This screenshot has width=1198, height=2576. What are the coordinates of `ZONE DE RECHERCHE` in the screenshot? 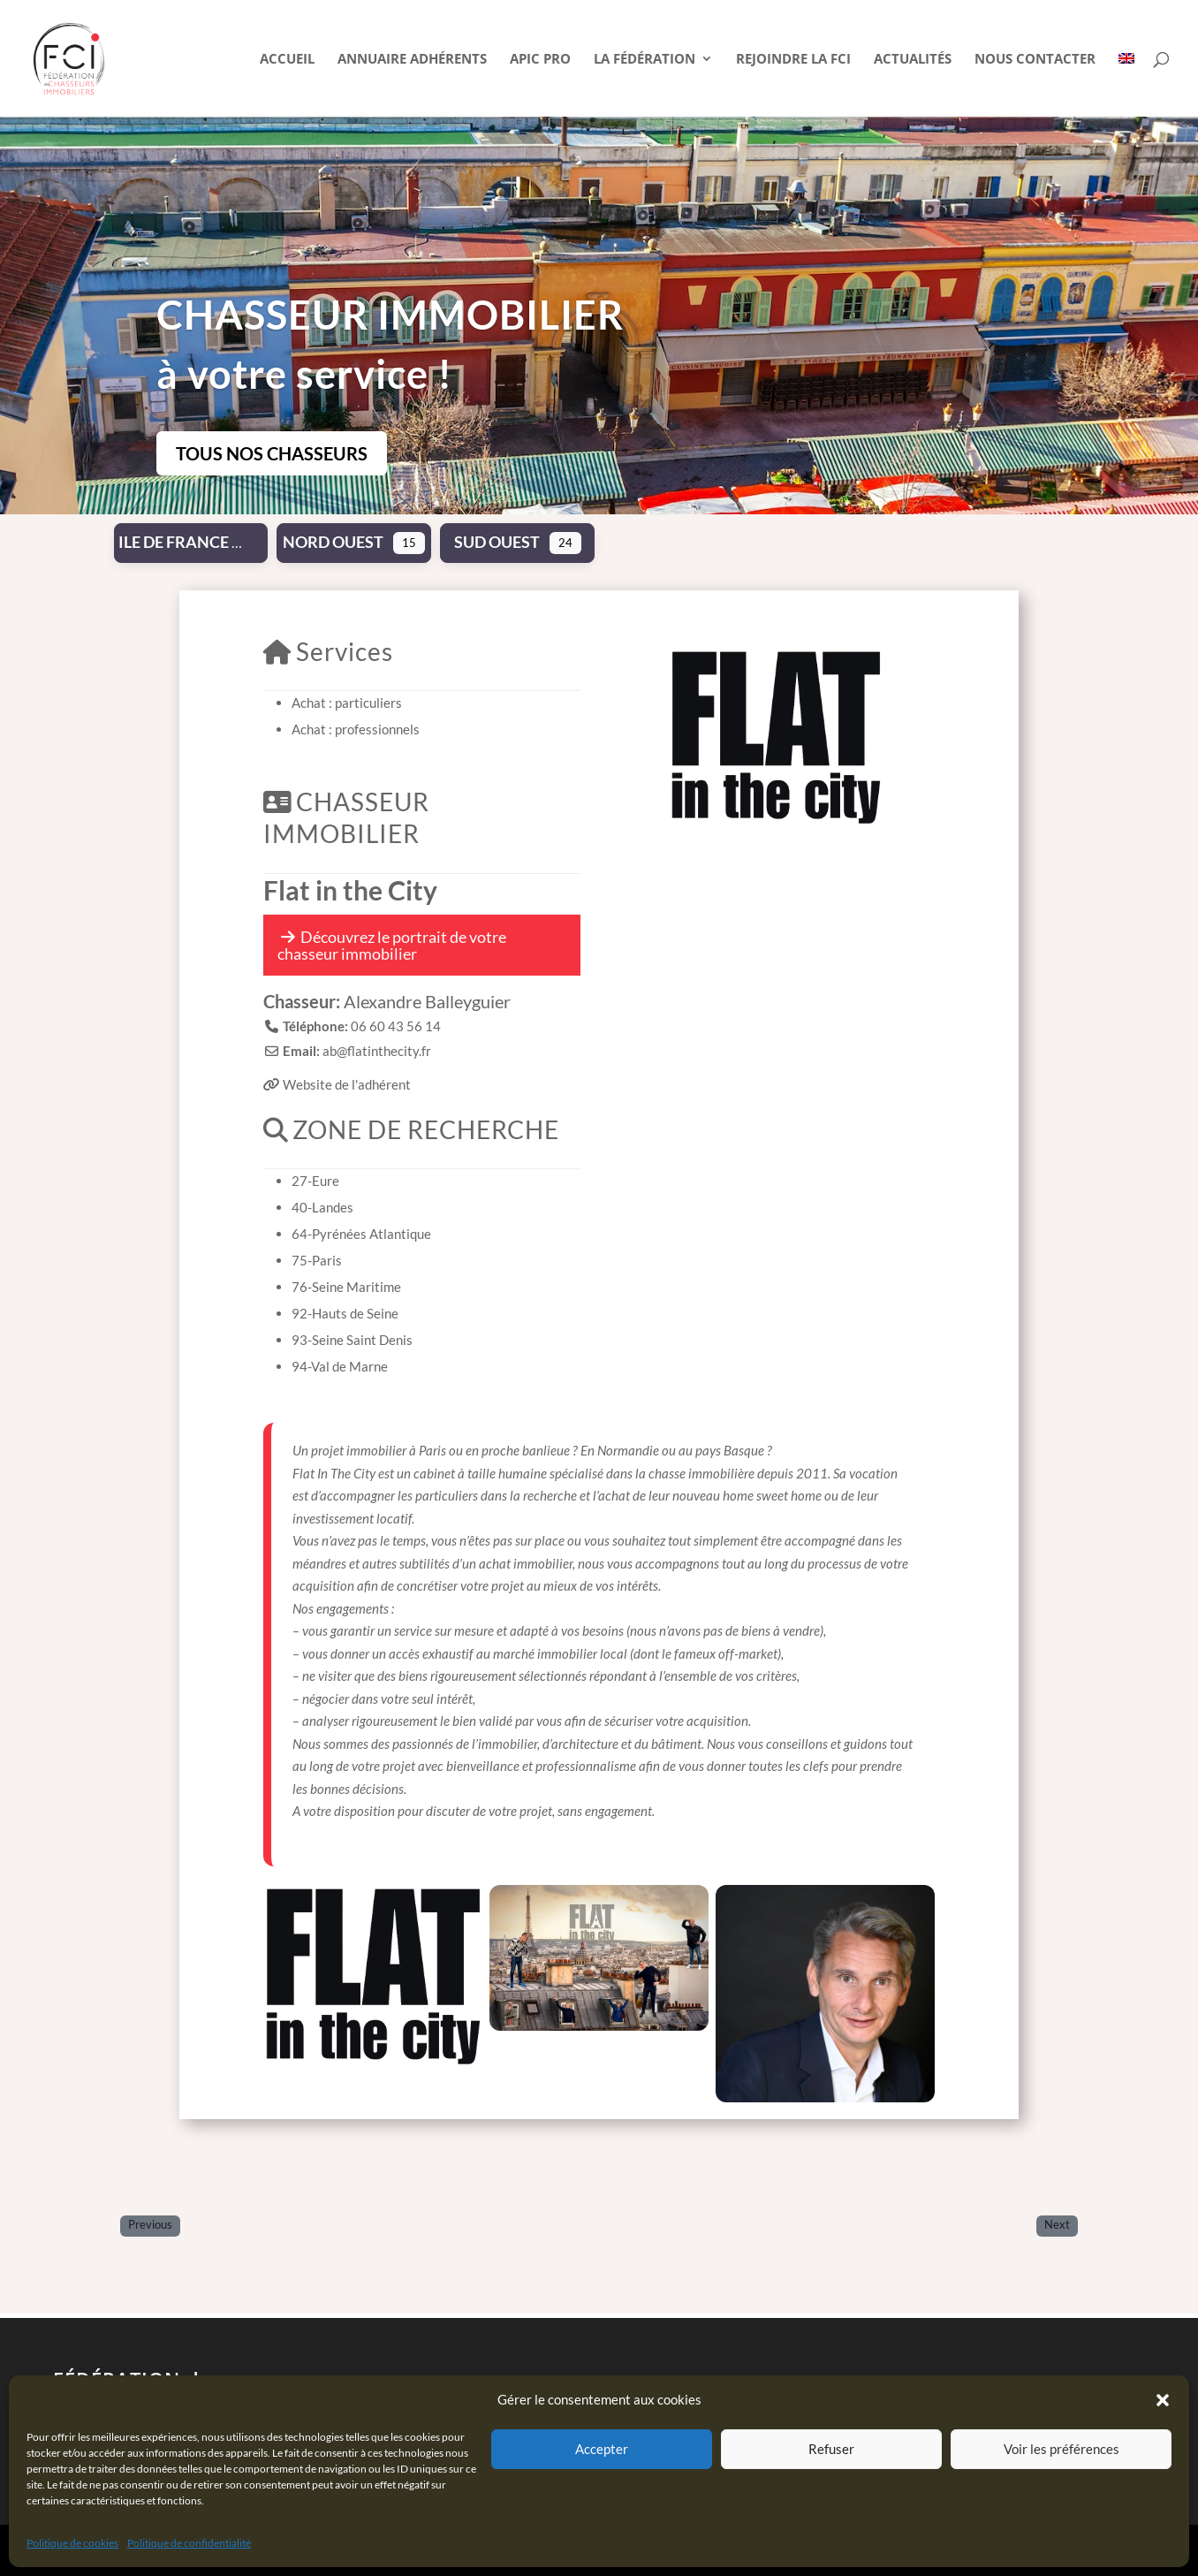 It's located at (411, 1129).